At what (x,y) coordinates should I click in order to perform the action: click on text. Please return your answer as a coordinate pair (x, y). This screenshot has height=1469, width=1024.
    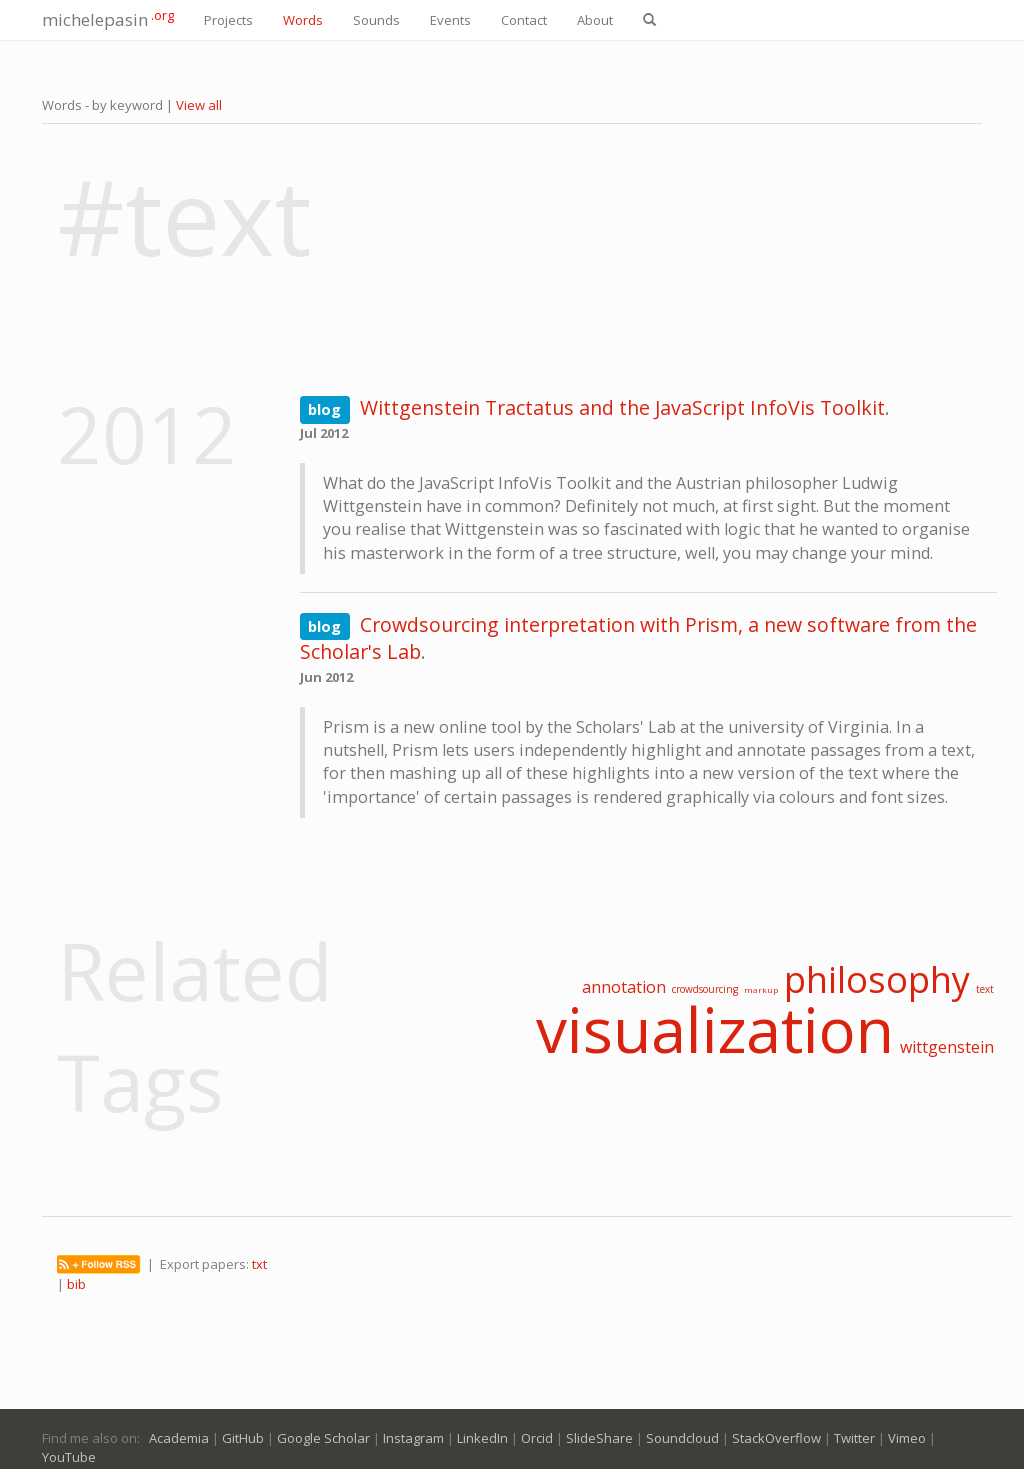
    Looking at the image, I should click on (985, 989).